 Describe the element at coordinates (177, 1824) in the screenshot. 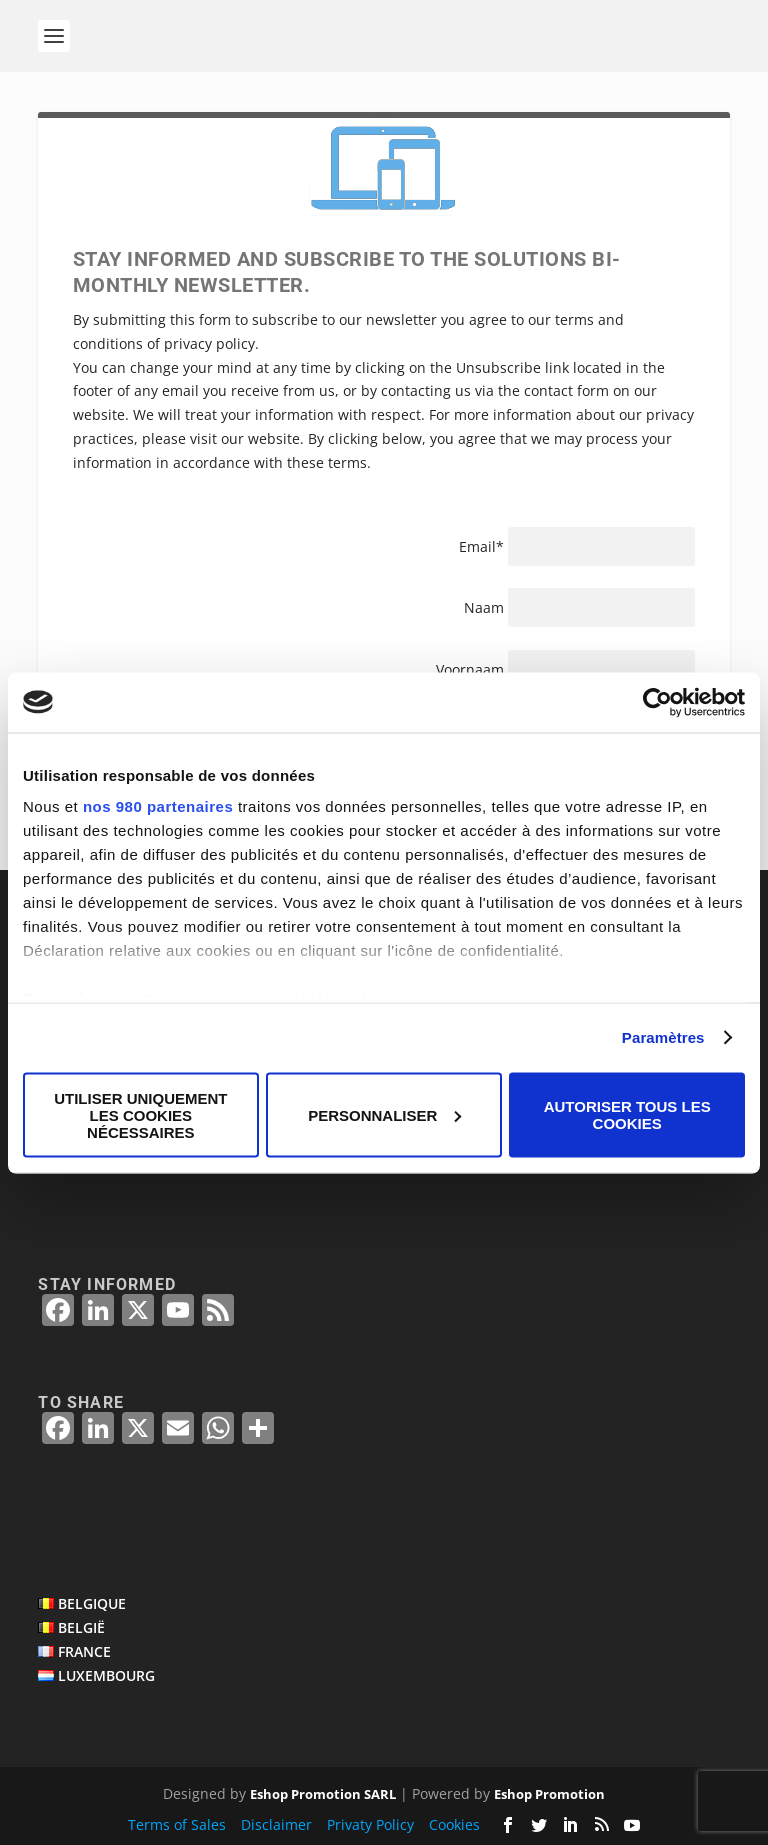

I see `Terms of Sales` at that location.